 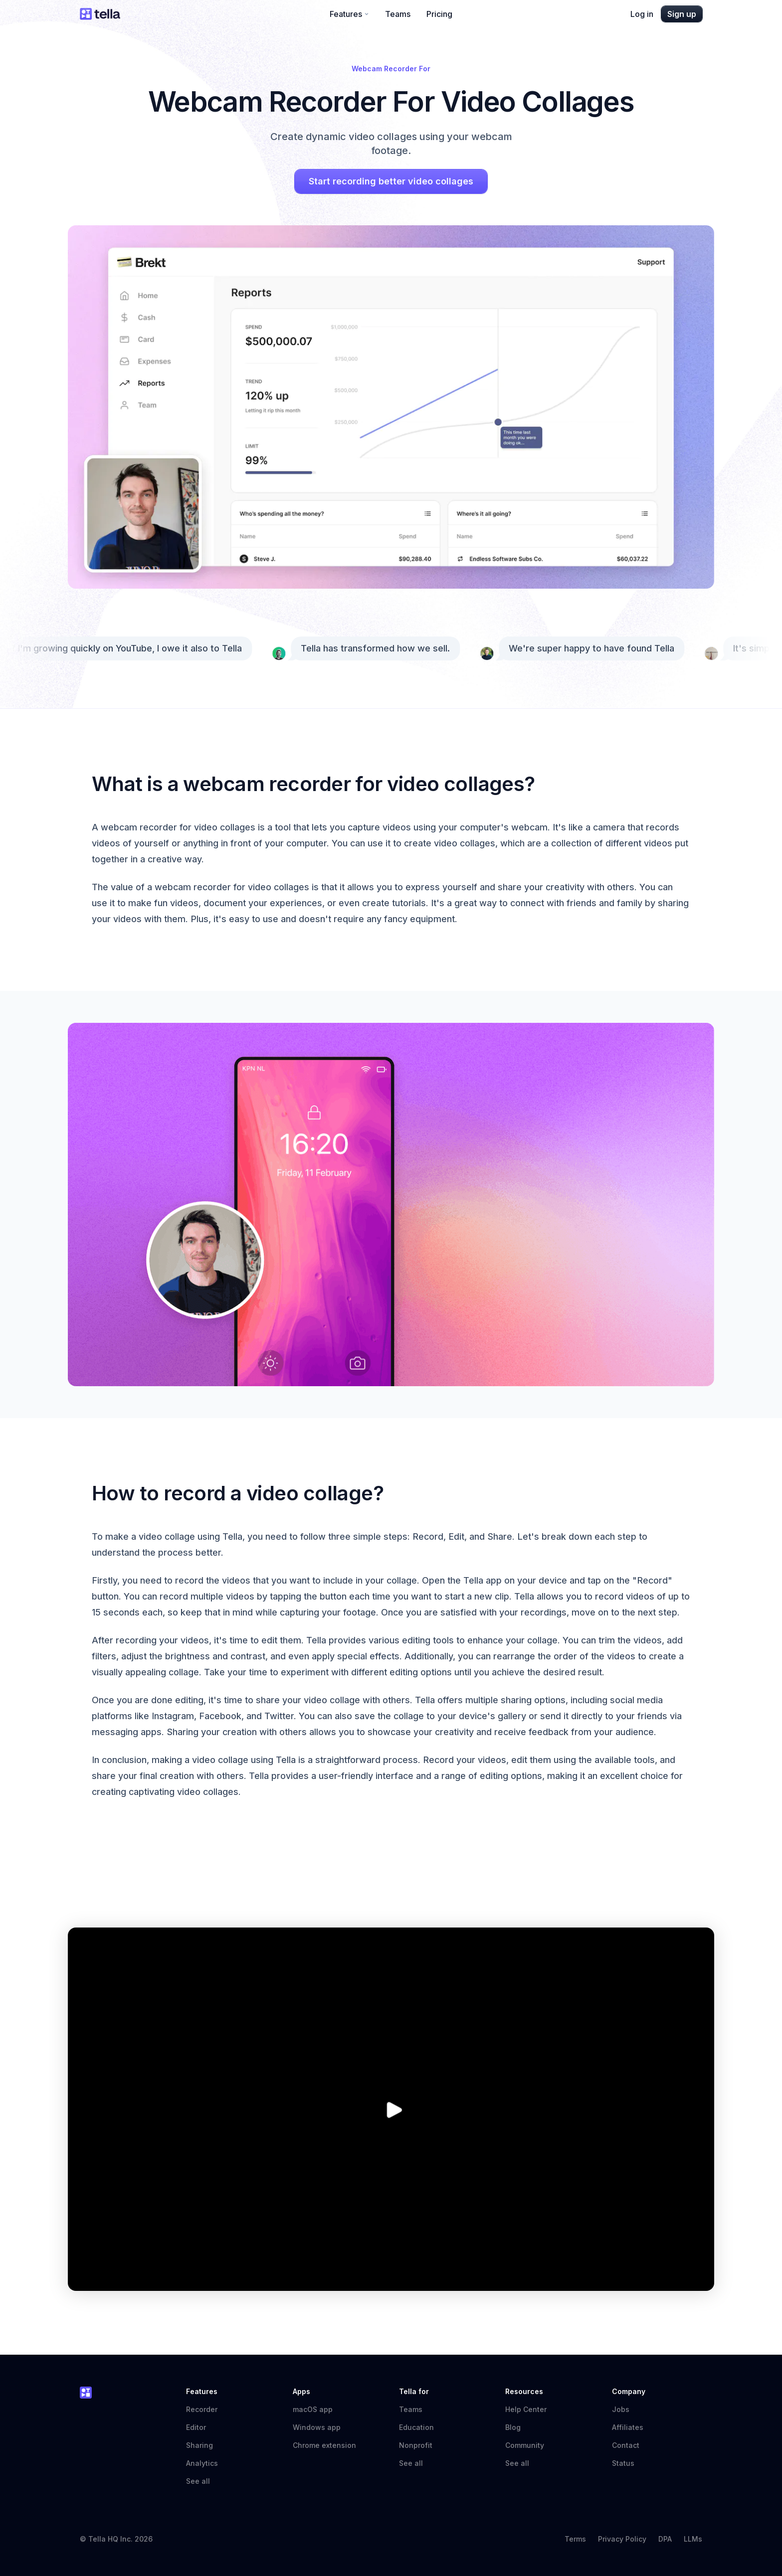 I want to click on Features, so click(x=349, y=14).